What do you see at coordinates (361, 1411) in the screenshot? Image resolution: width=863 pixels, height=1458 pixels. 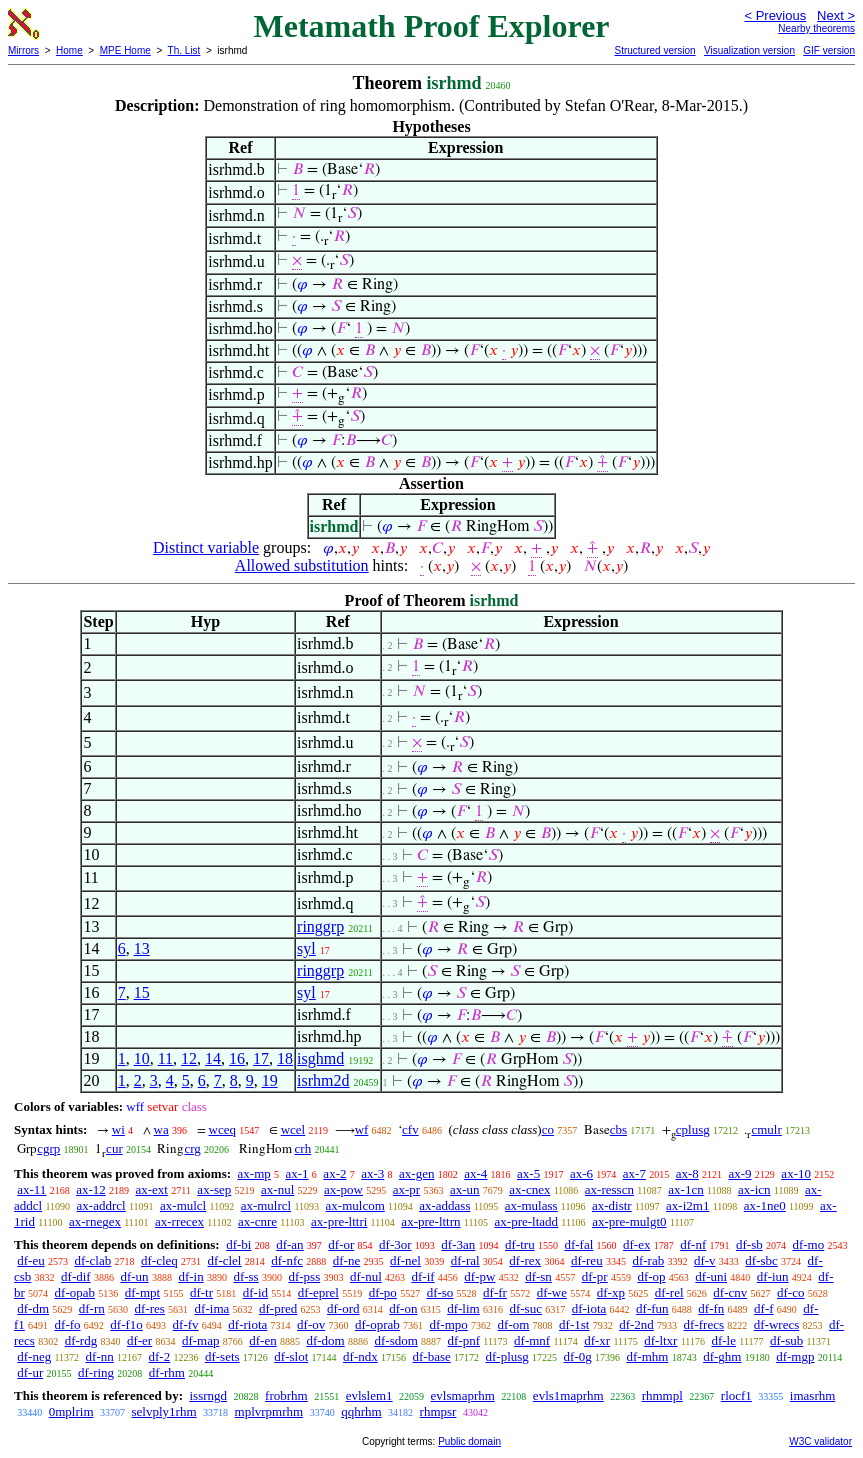 I see `qqhrhm` at bounding box center [361, 1411].